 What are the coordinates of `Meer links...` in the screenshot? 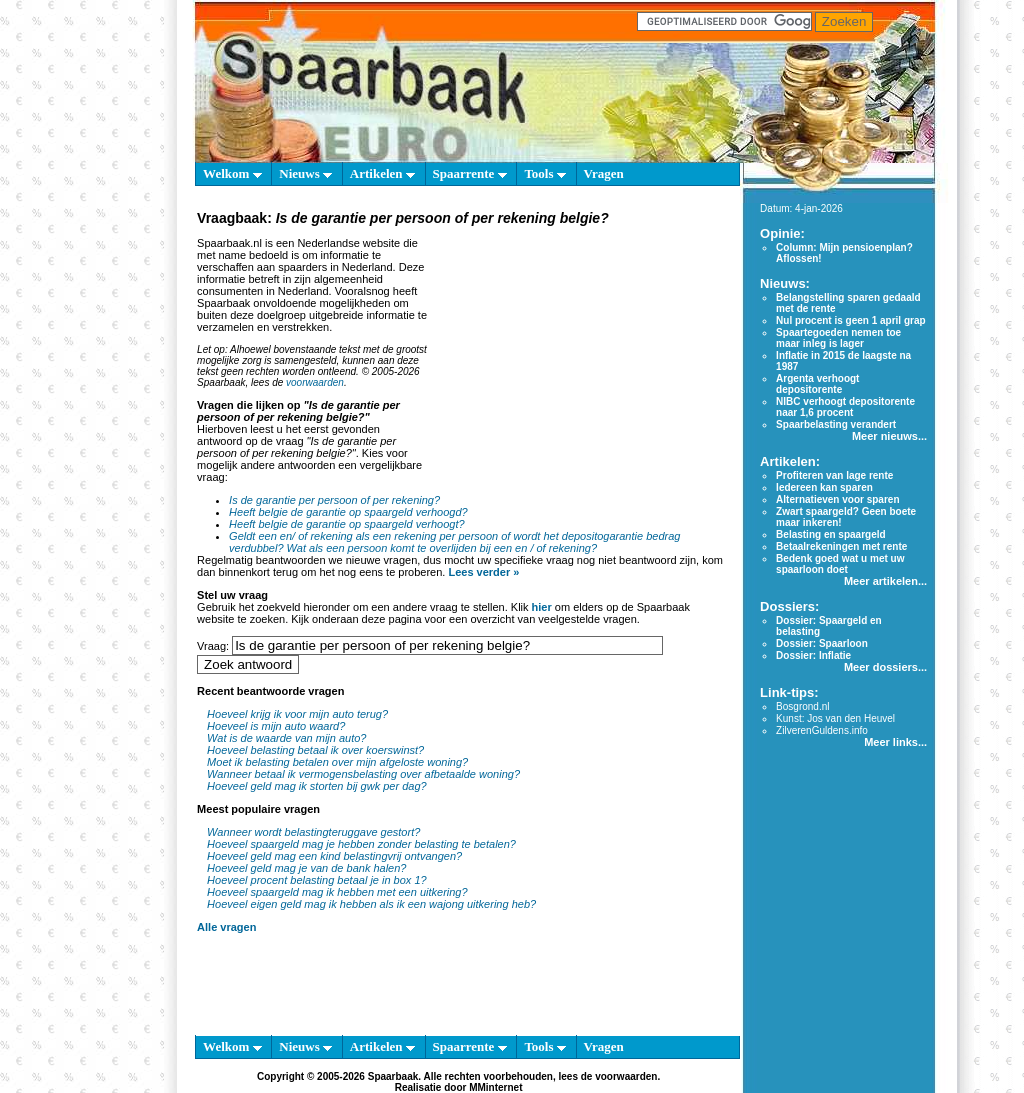 It's located at (895, 742).